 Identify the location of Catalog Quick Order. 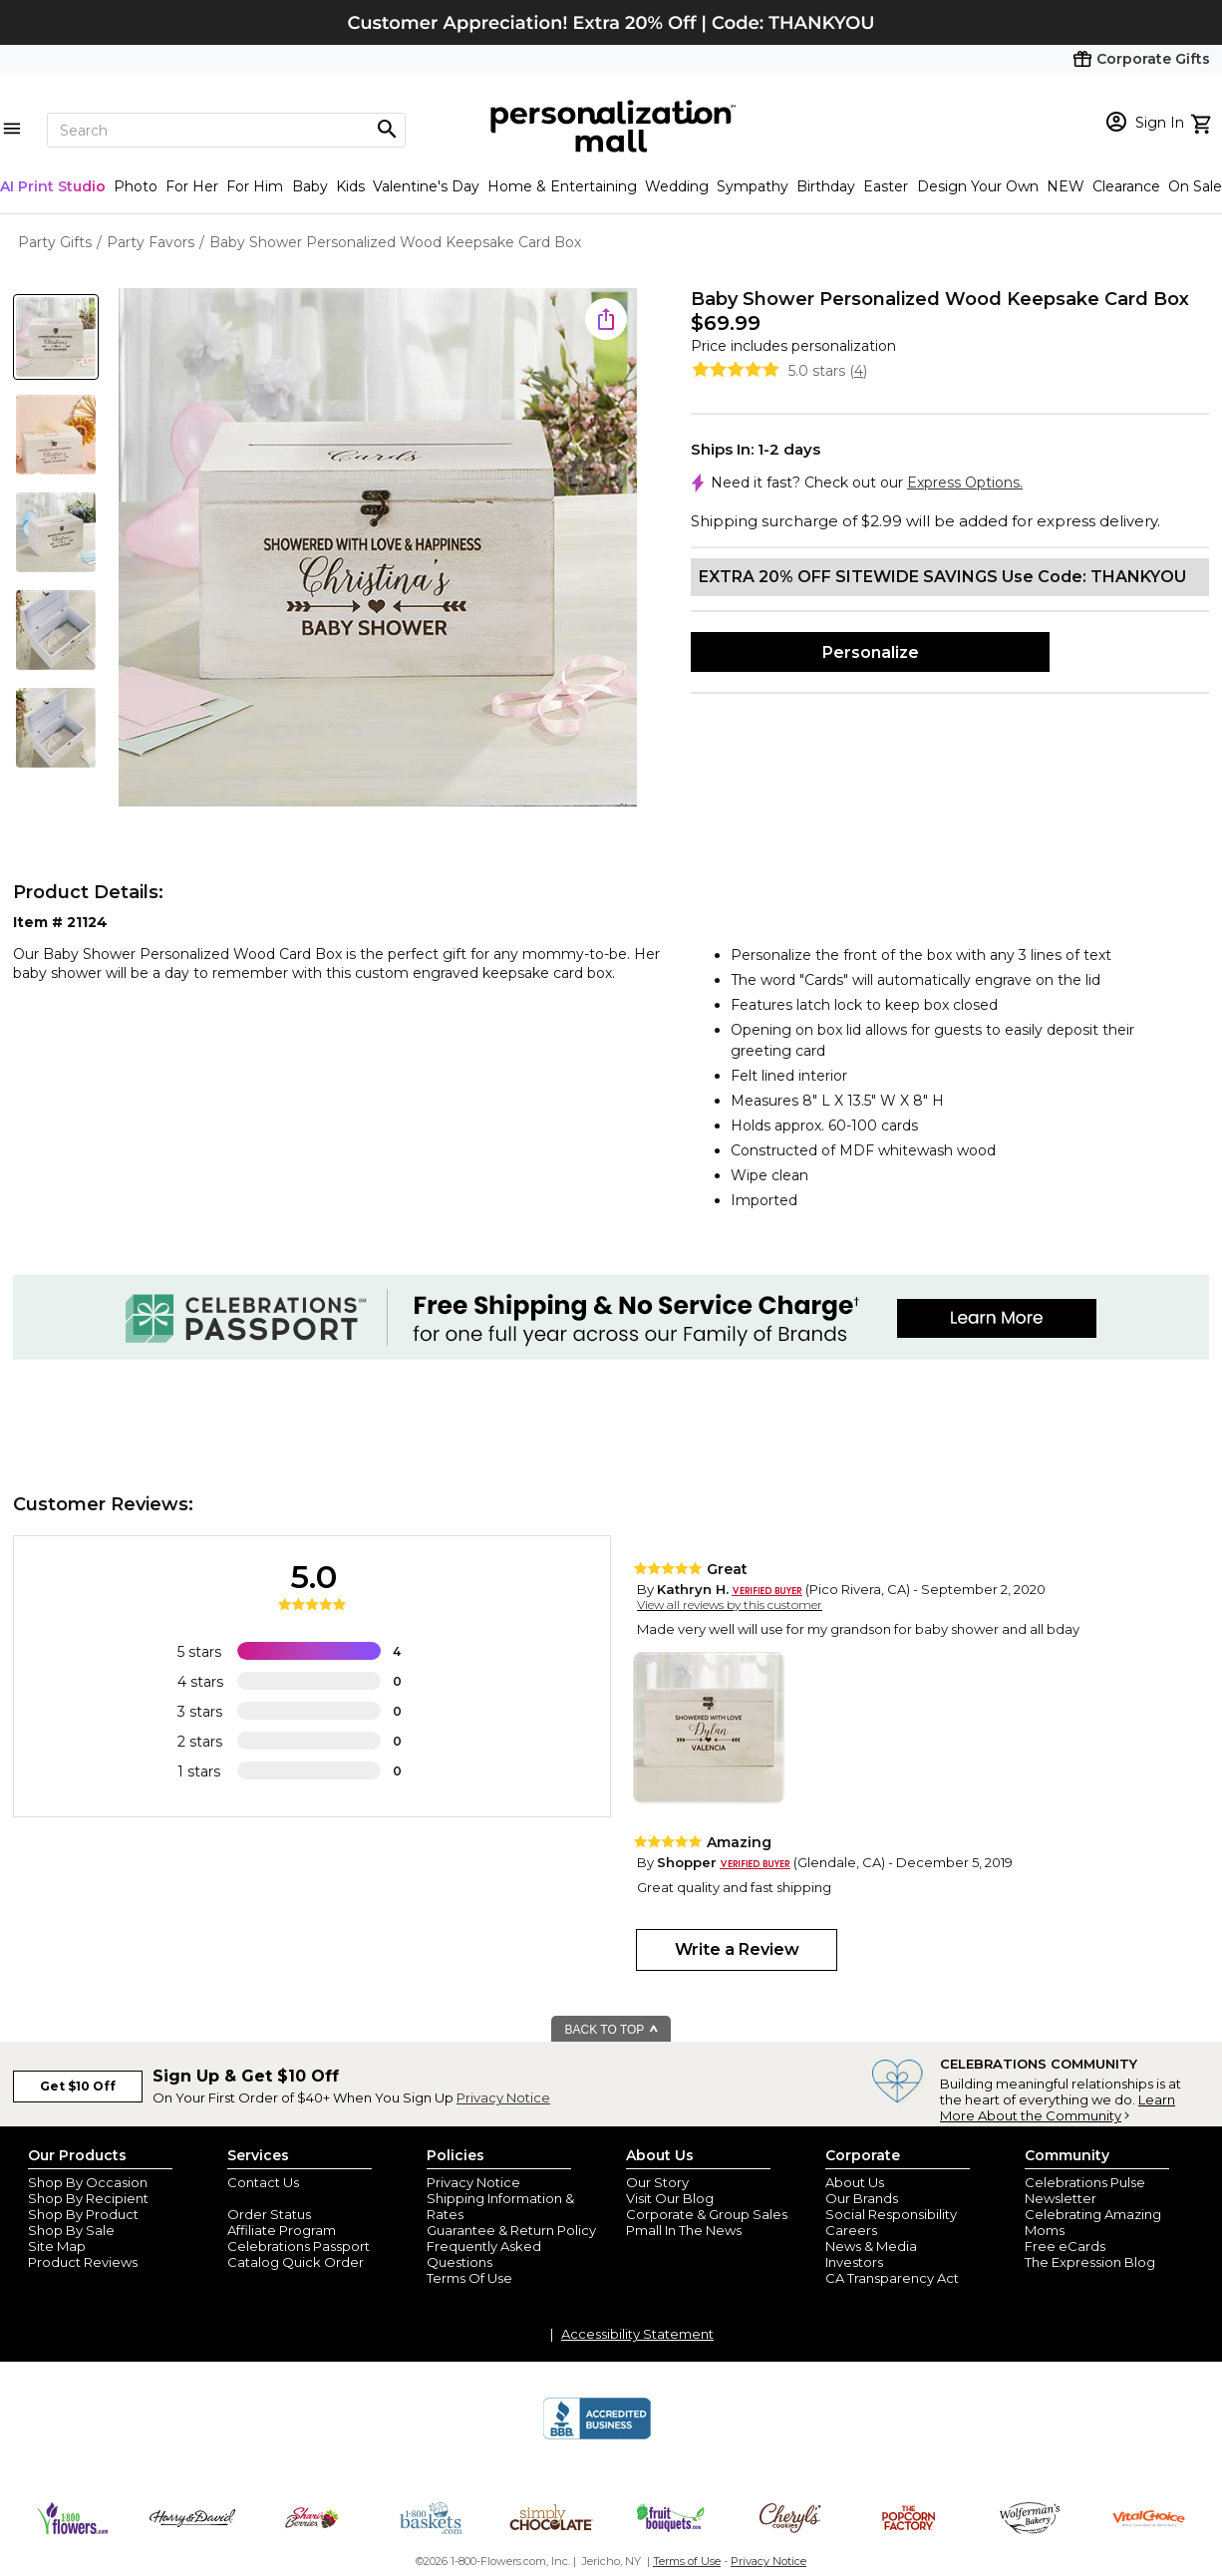
(295, 2262).